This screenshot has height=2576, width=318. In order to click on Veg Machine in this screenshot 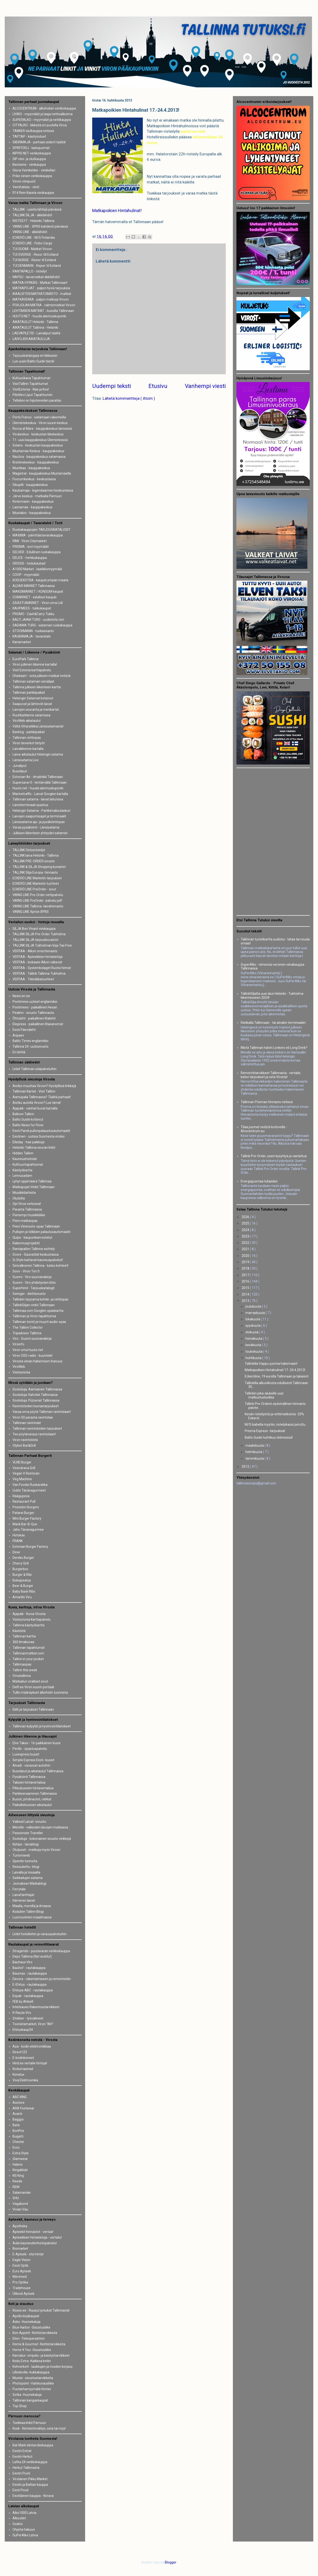, I will do `click(22, 1479)`.